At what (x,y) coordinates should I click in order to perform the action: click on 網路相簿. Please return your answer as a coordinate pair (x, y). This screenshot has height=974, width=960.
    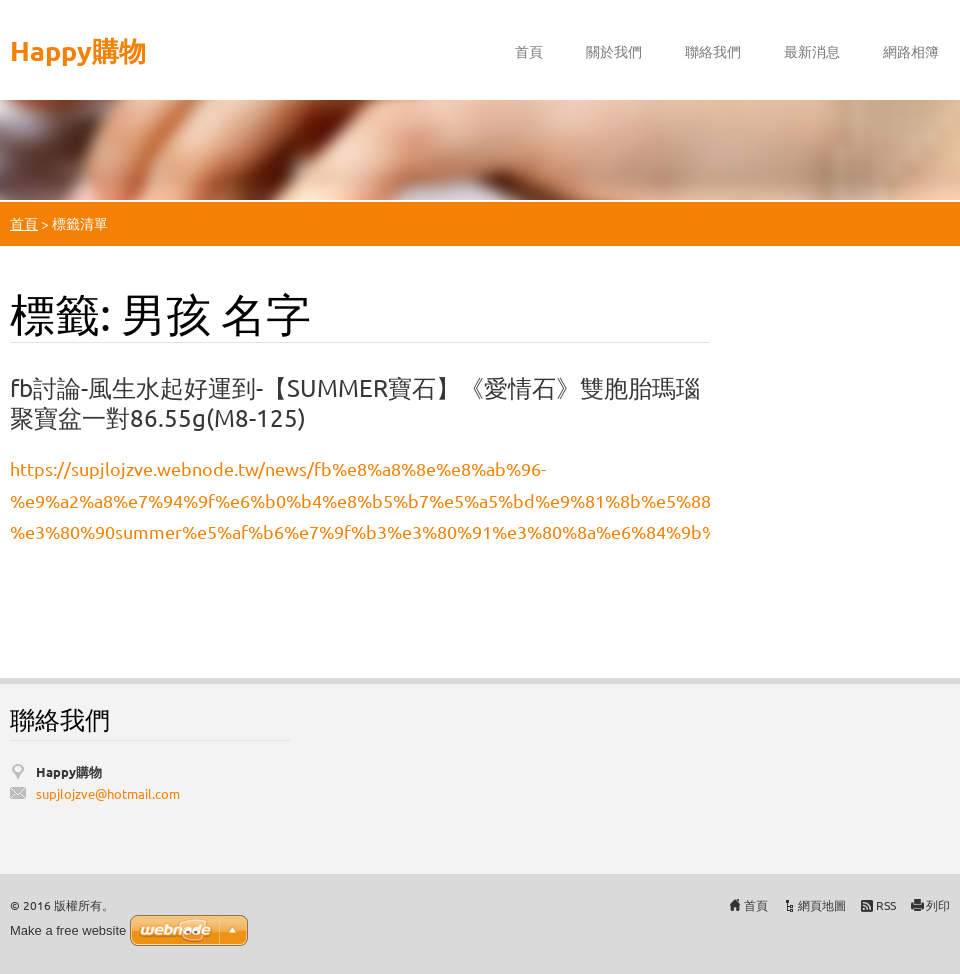
    Looking at the image, I should click on (911, 51).